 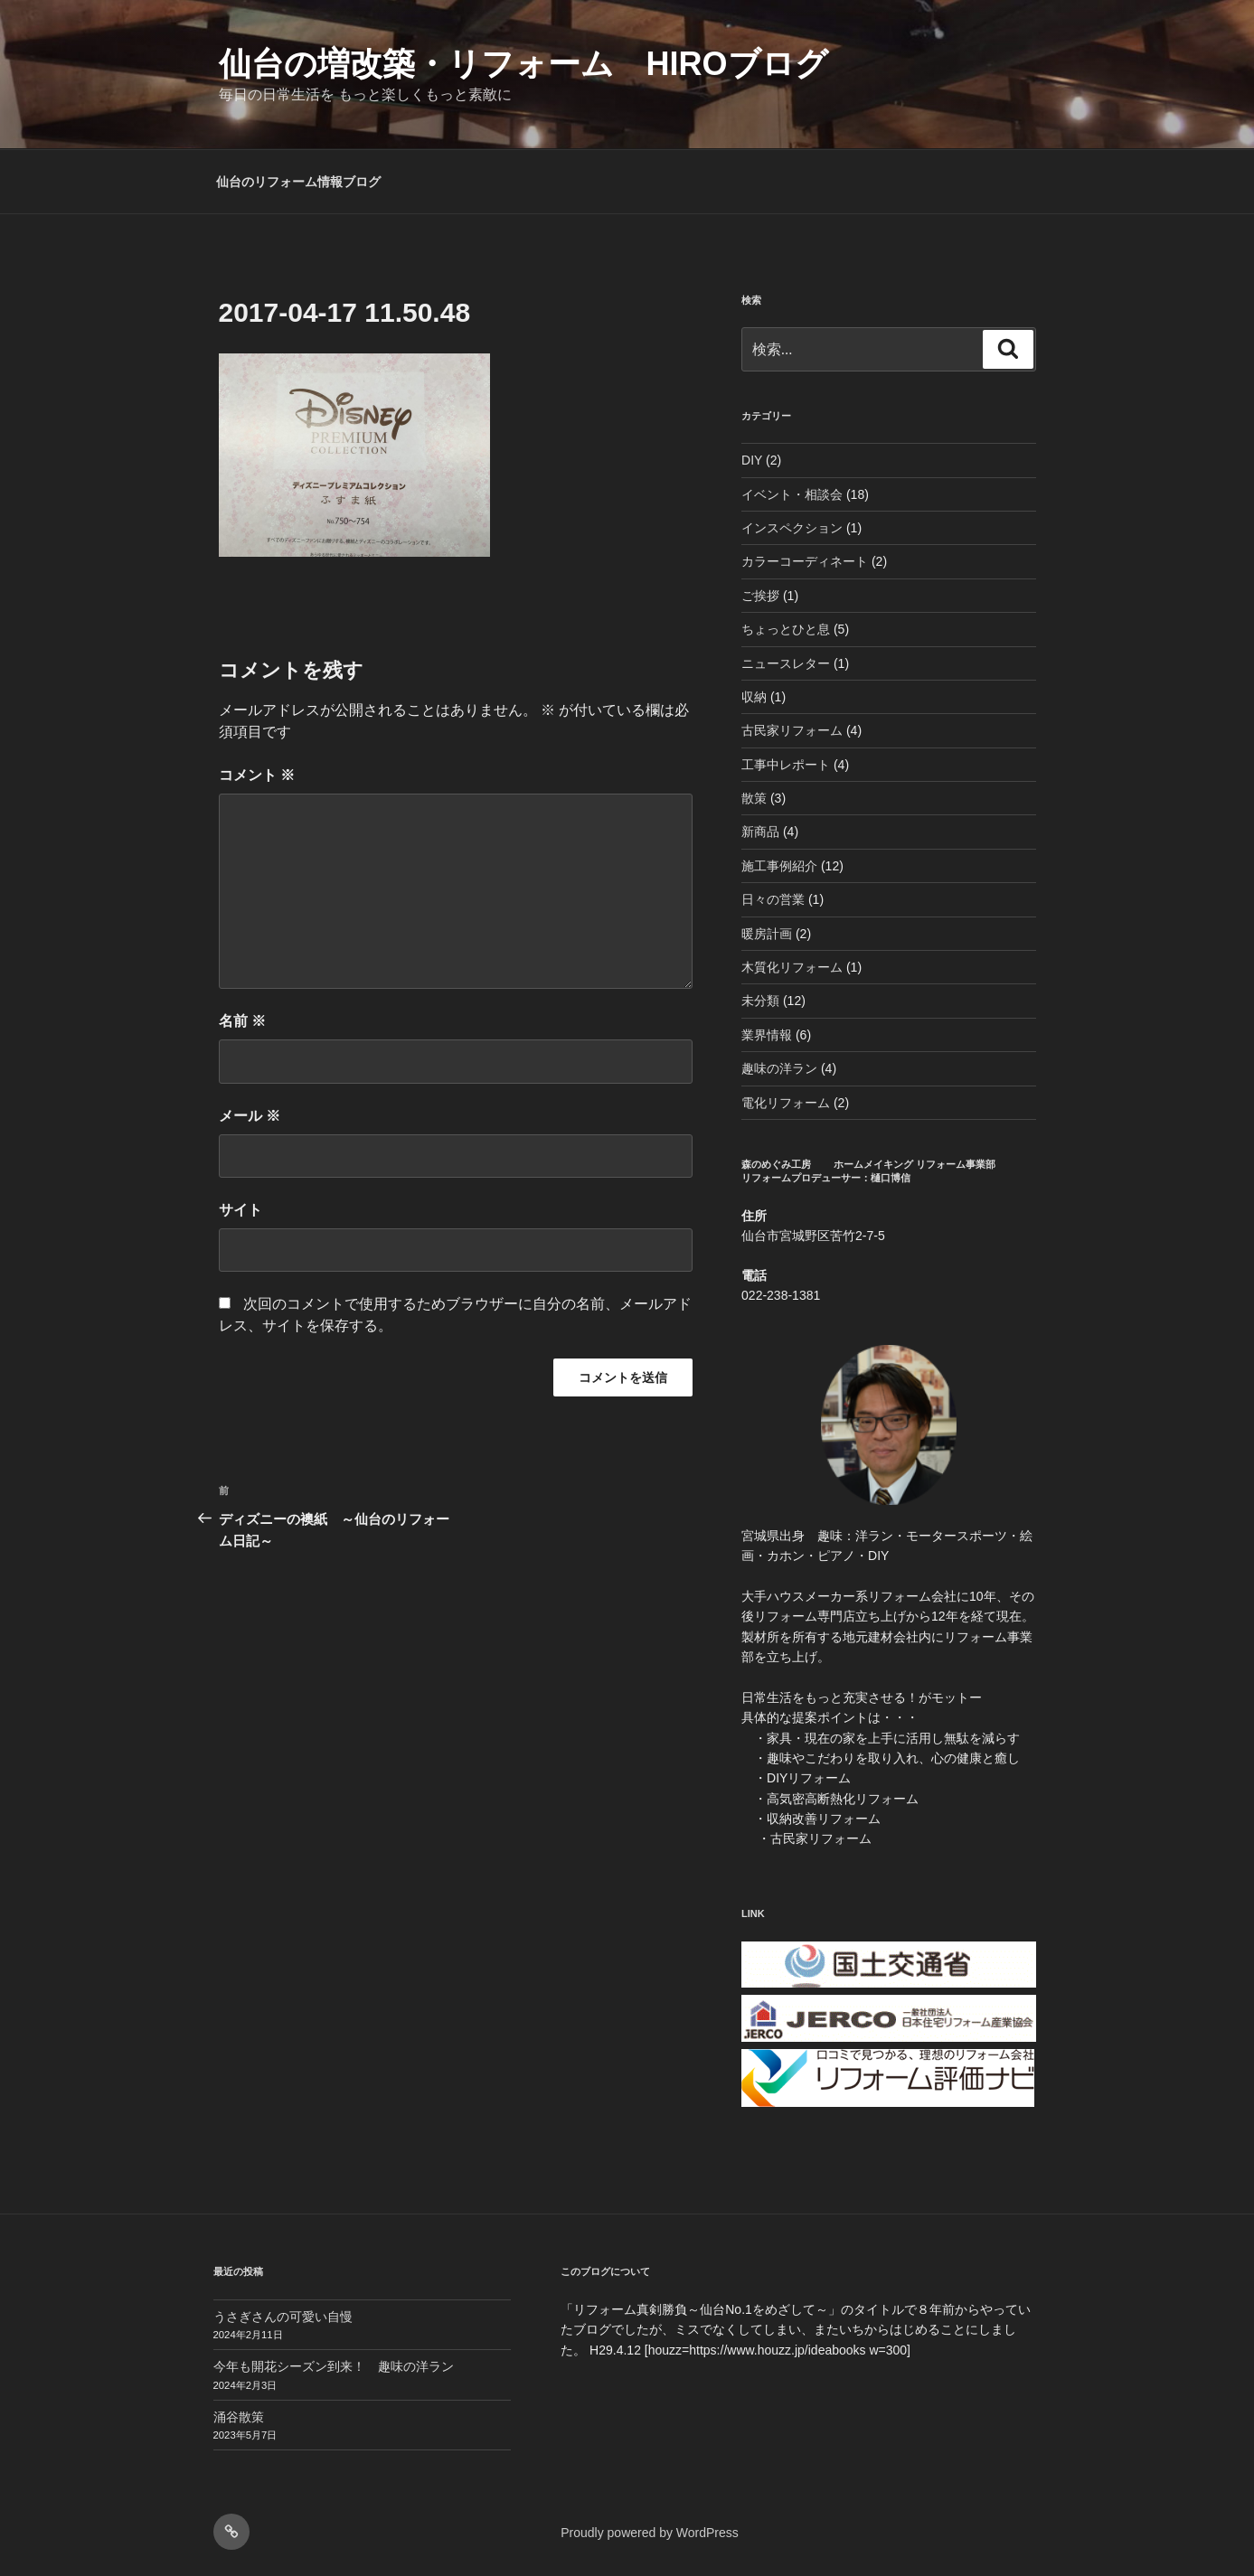 What do you see at coordinates (766, 1035) in the screenshot?
I see `業界情報` at bounding box center [766, 1035].